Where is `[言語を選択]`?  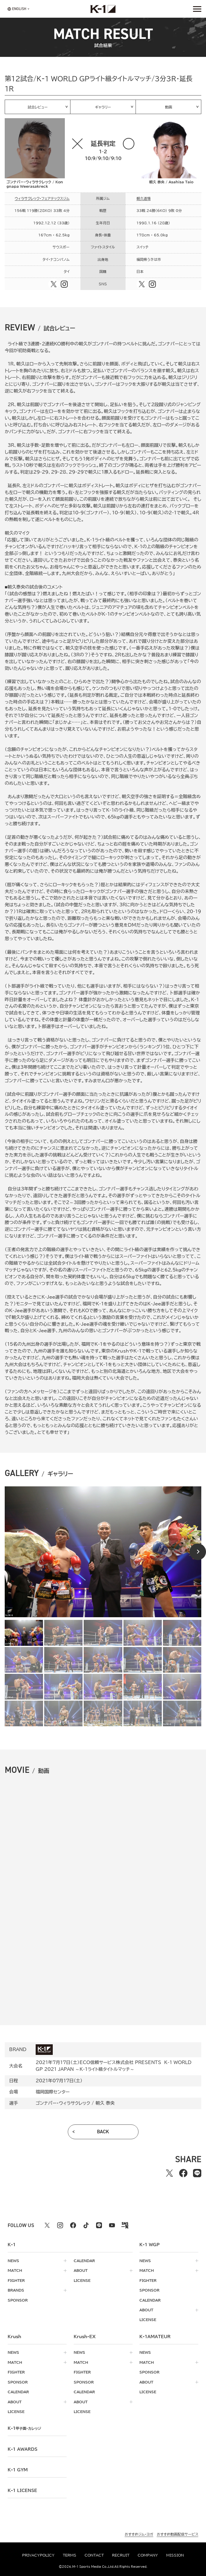
[言語を選択] is located at coordinates (16, 9).